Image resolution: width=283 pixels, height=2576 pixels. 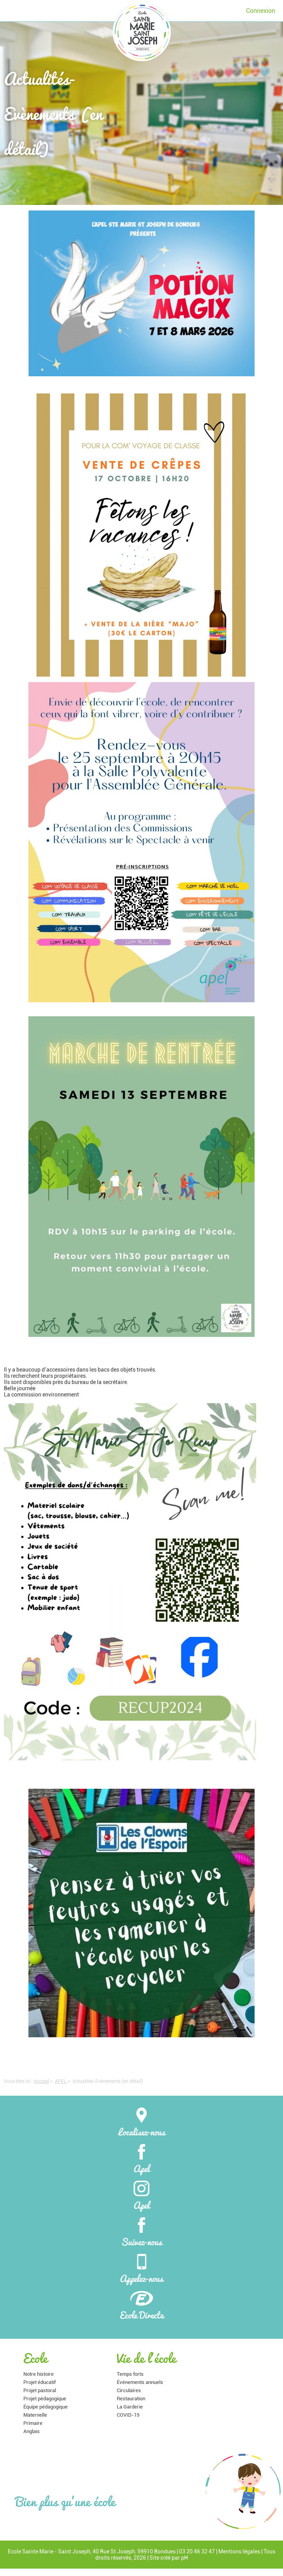 I want to click on La Garderie, so click(x=130, y=2407).